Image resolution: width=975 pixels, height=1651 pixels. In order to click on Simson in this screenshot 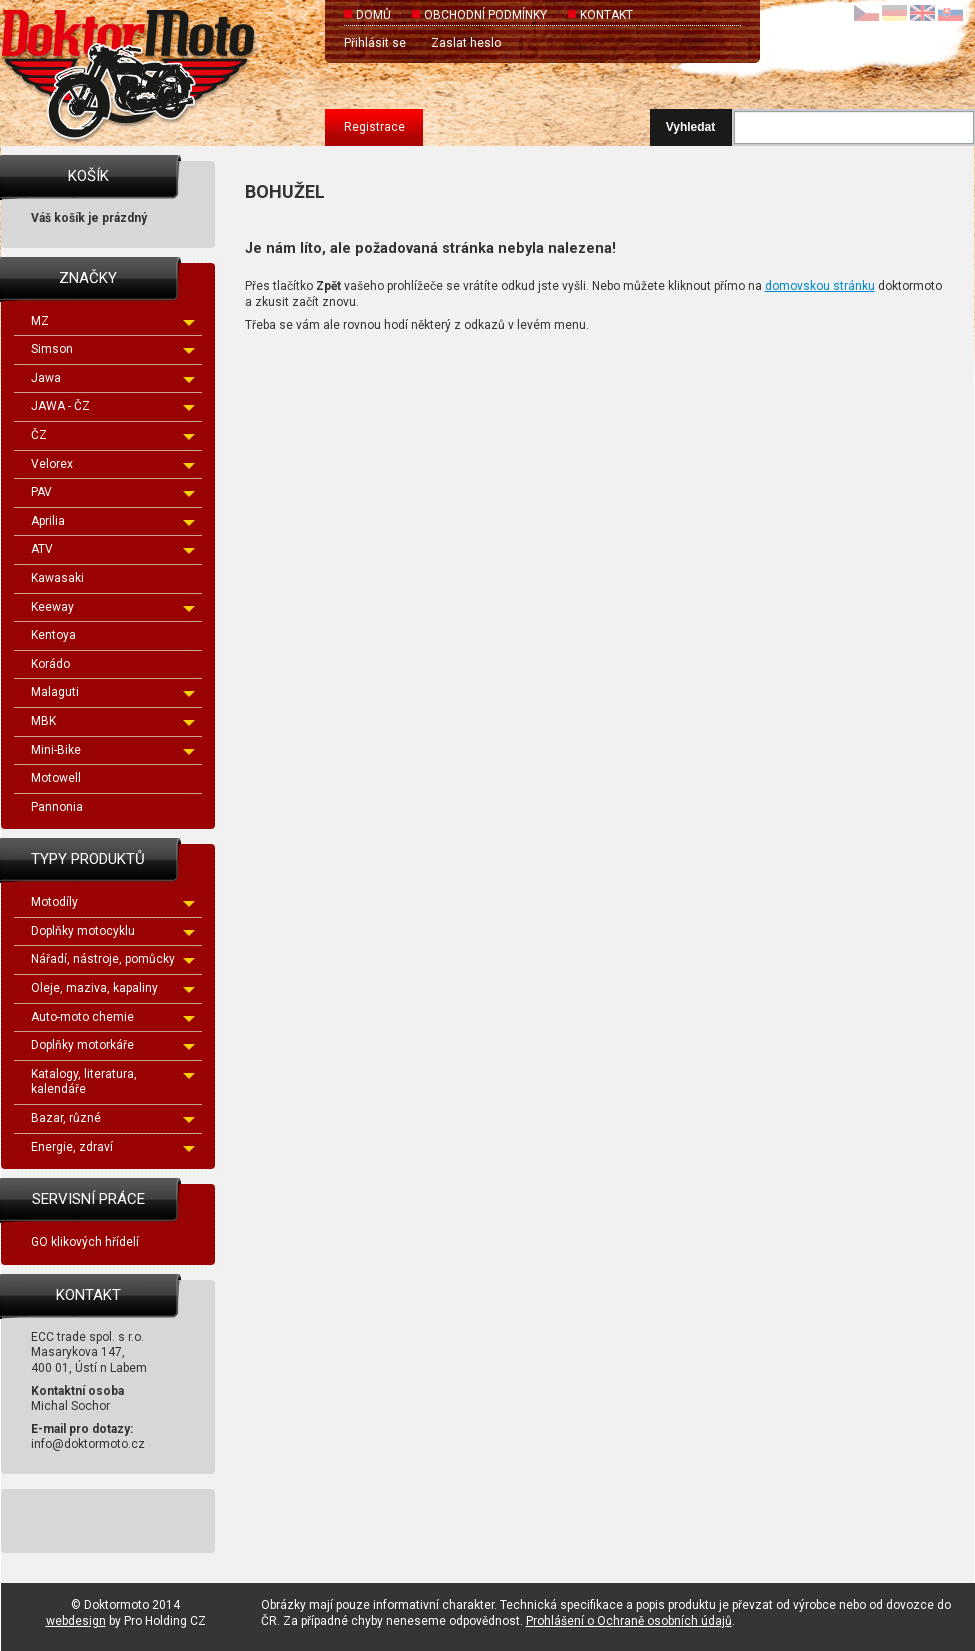, I will do `click(113, 349)`.